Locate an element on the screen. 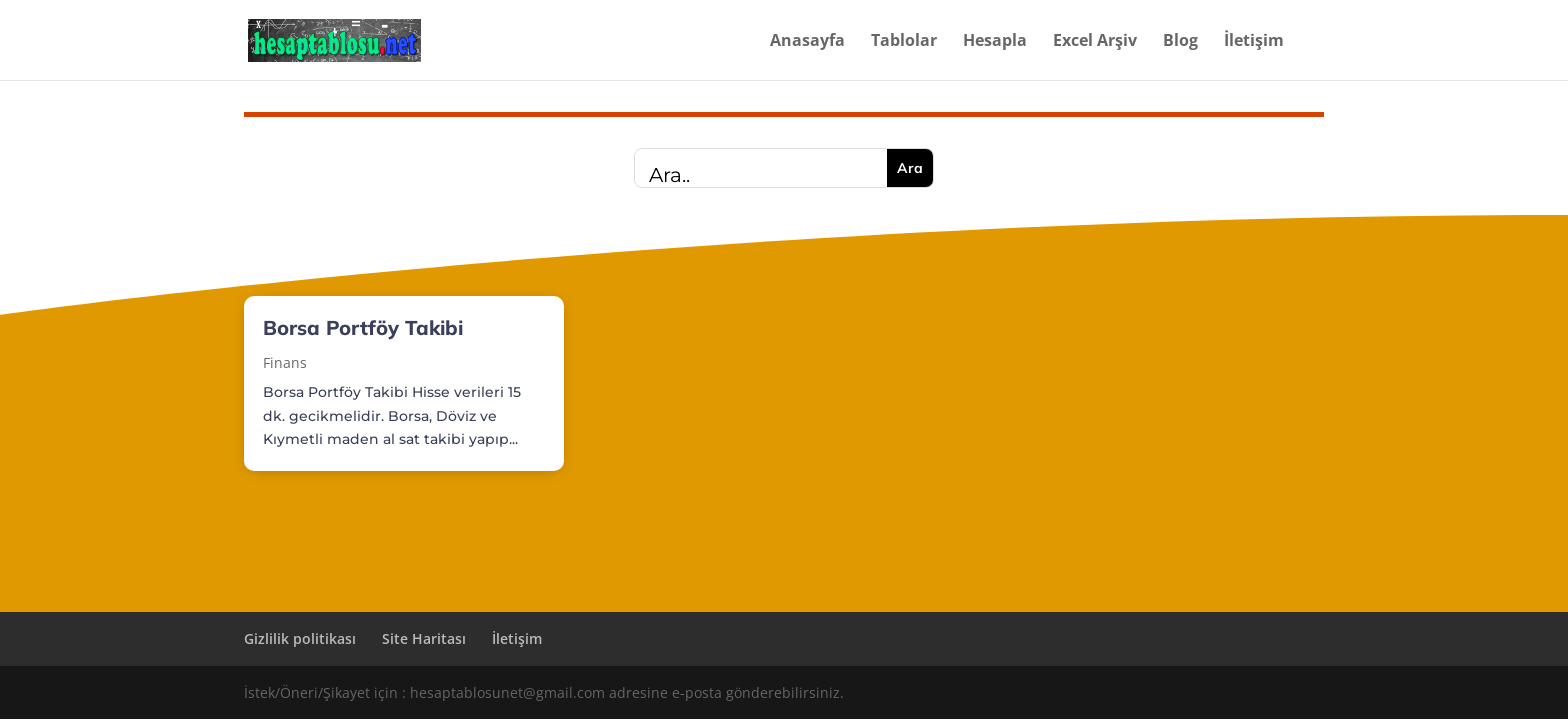  Excel Arşiv is located at coordinates (1095, 42).